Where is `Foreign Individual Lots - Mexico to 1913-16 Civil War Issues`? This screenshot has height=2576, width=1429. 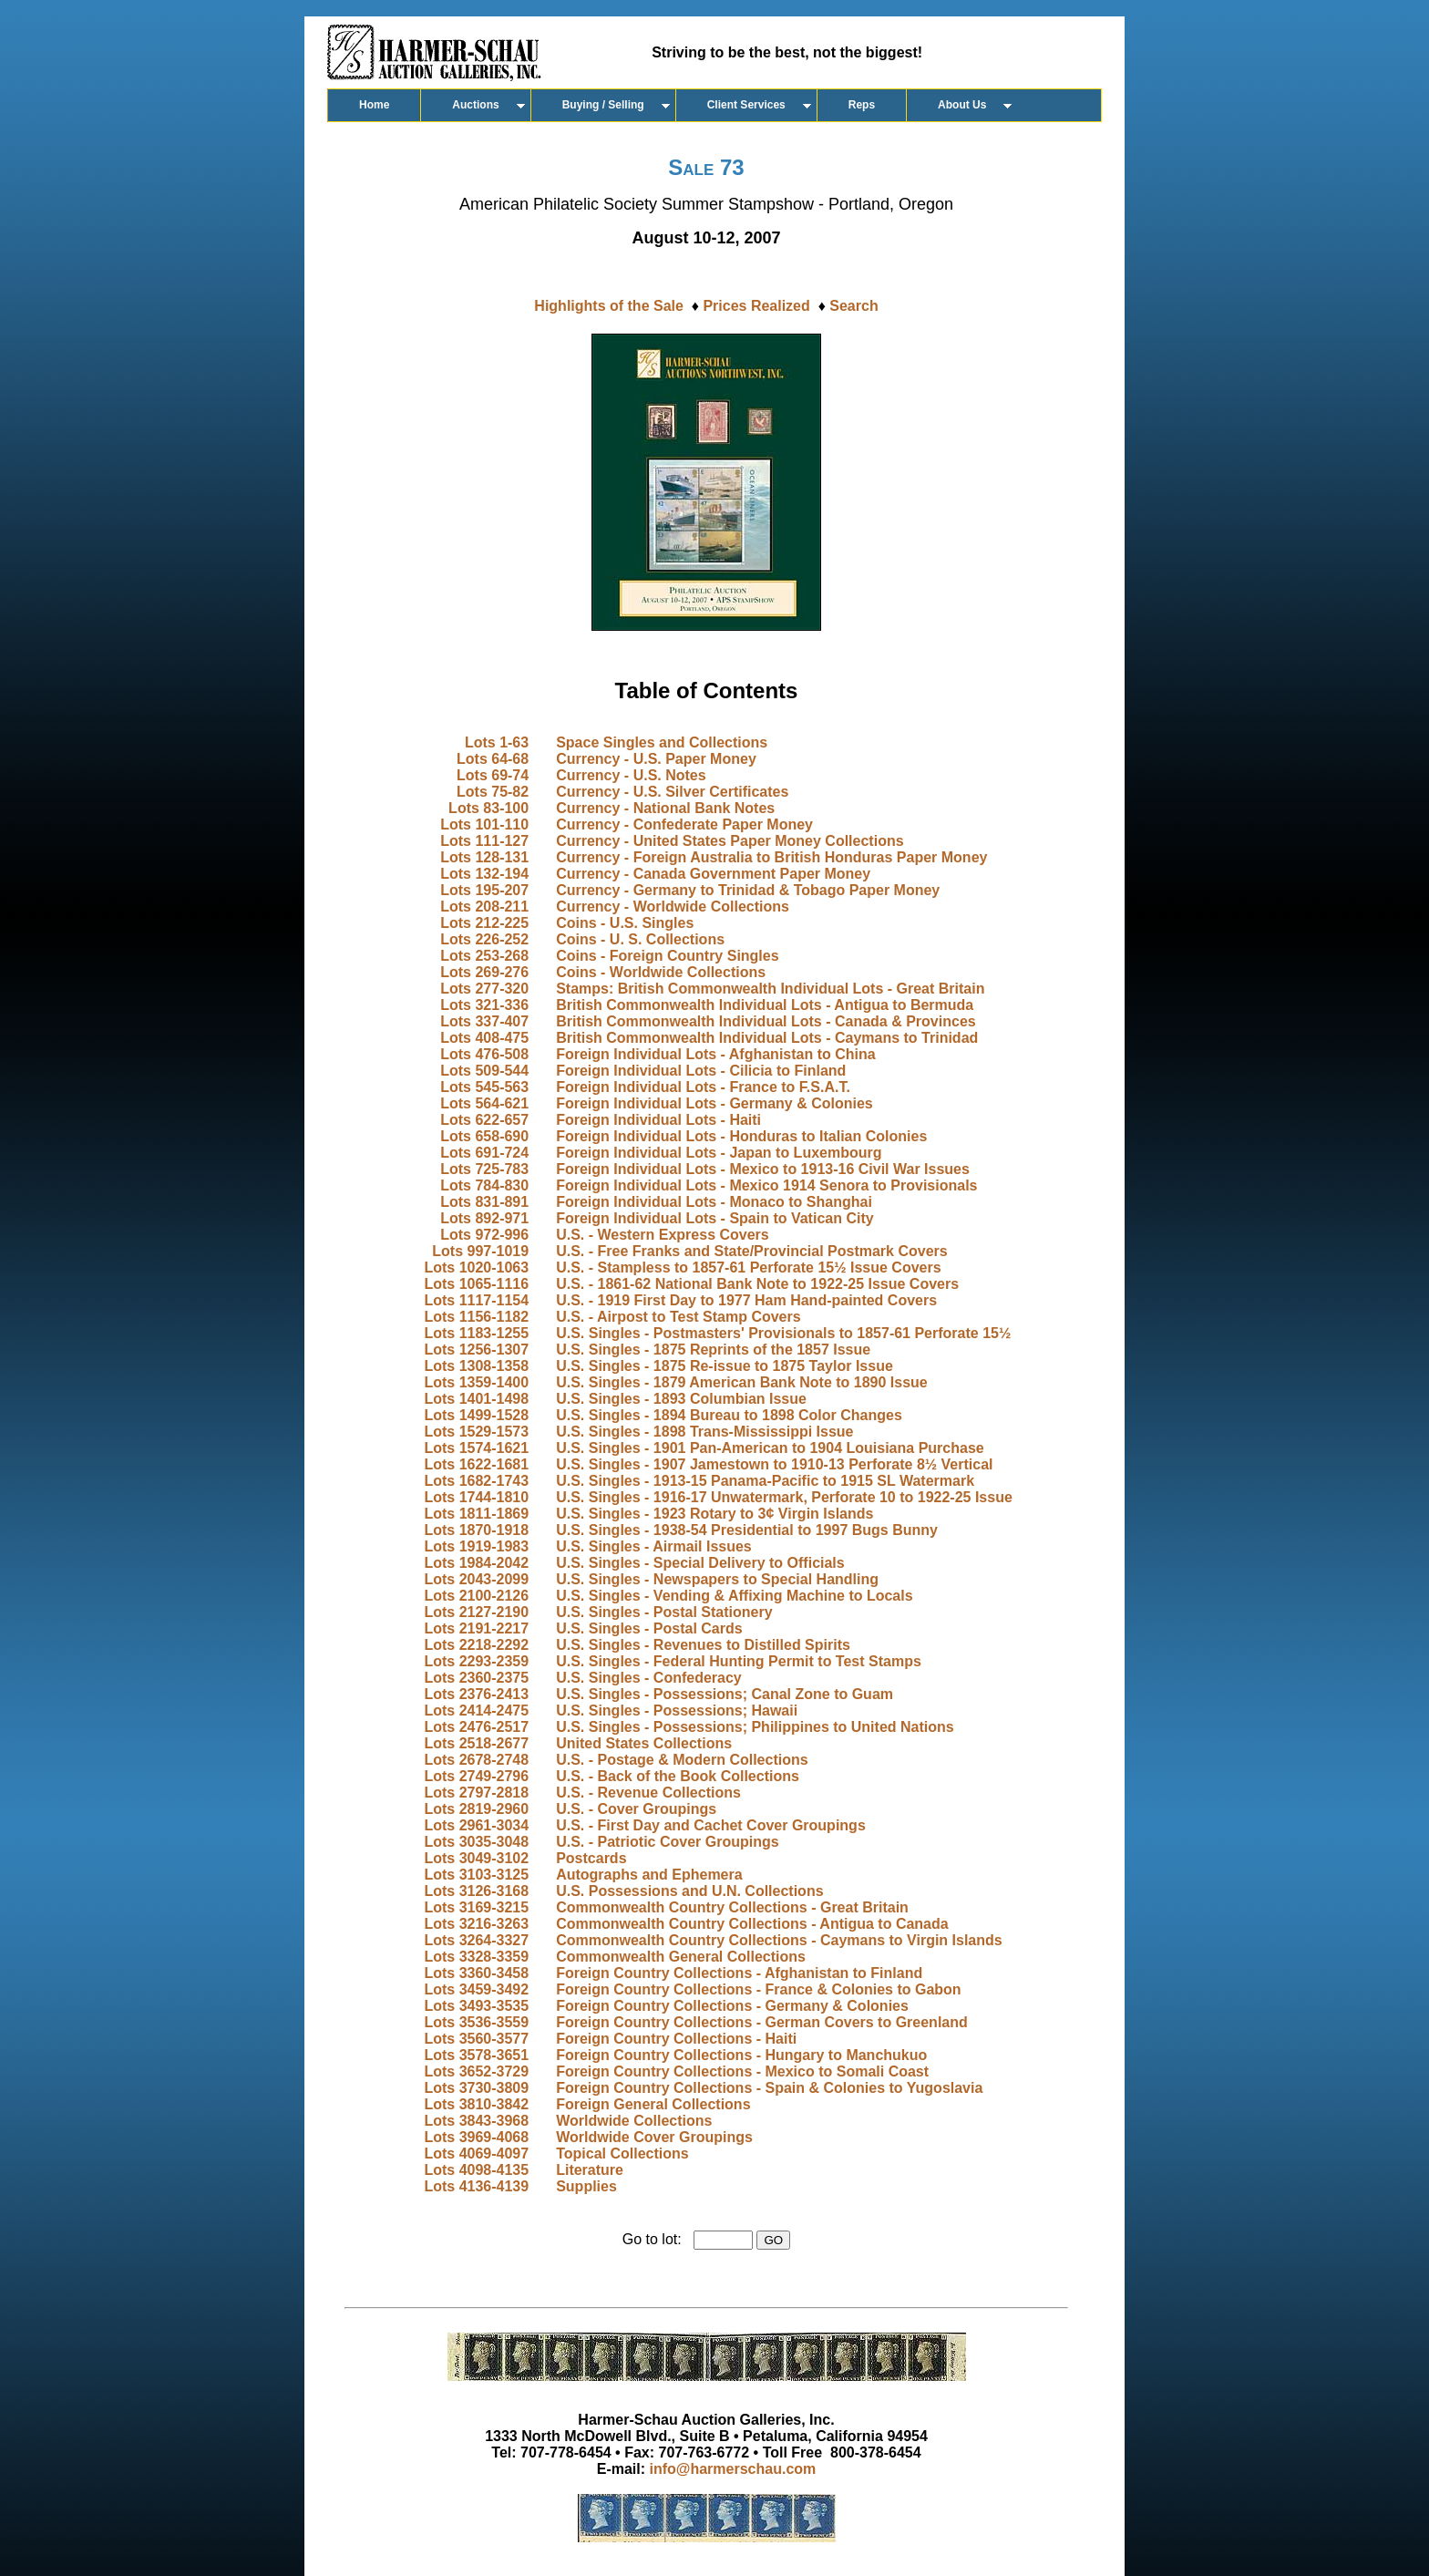 Foreign Individual Lots - Mexico to 1913-16 Civil War Issues is located at coordinates (763, 1169).